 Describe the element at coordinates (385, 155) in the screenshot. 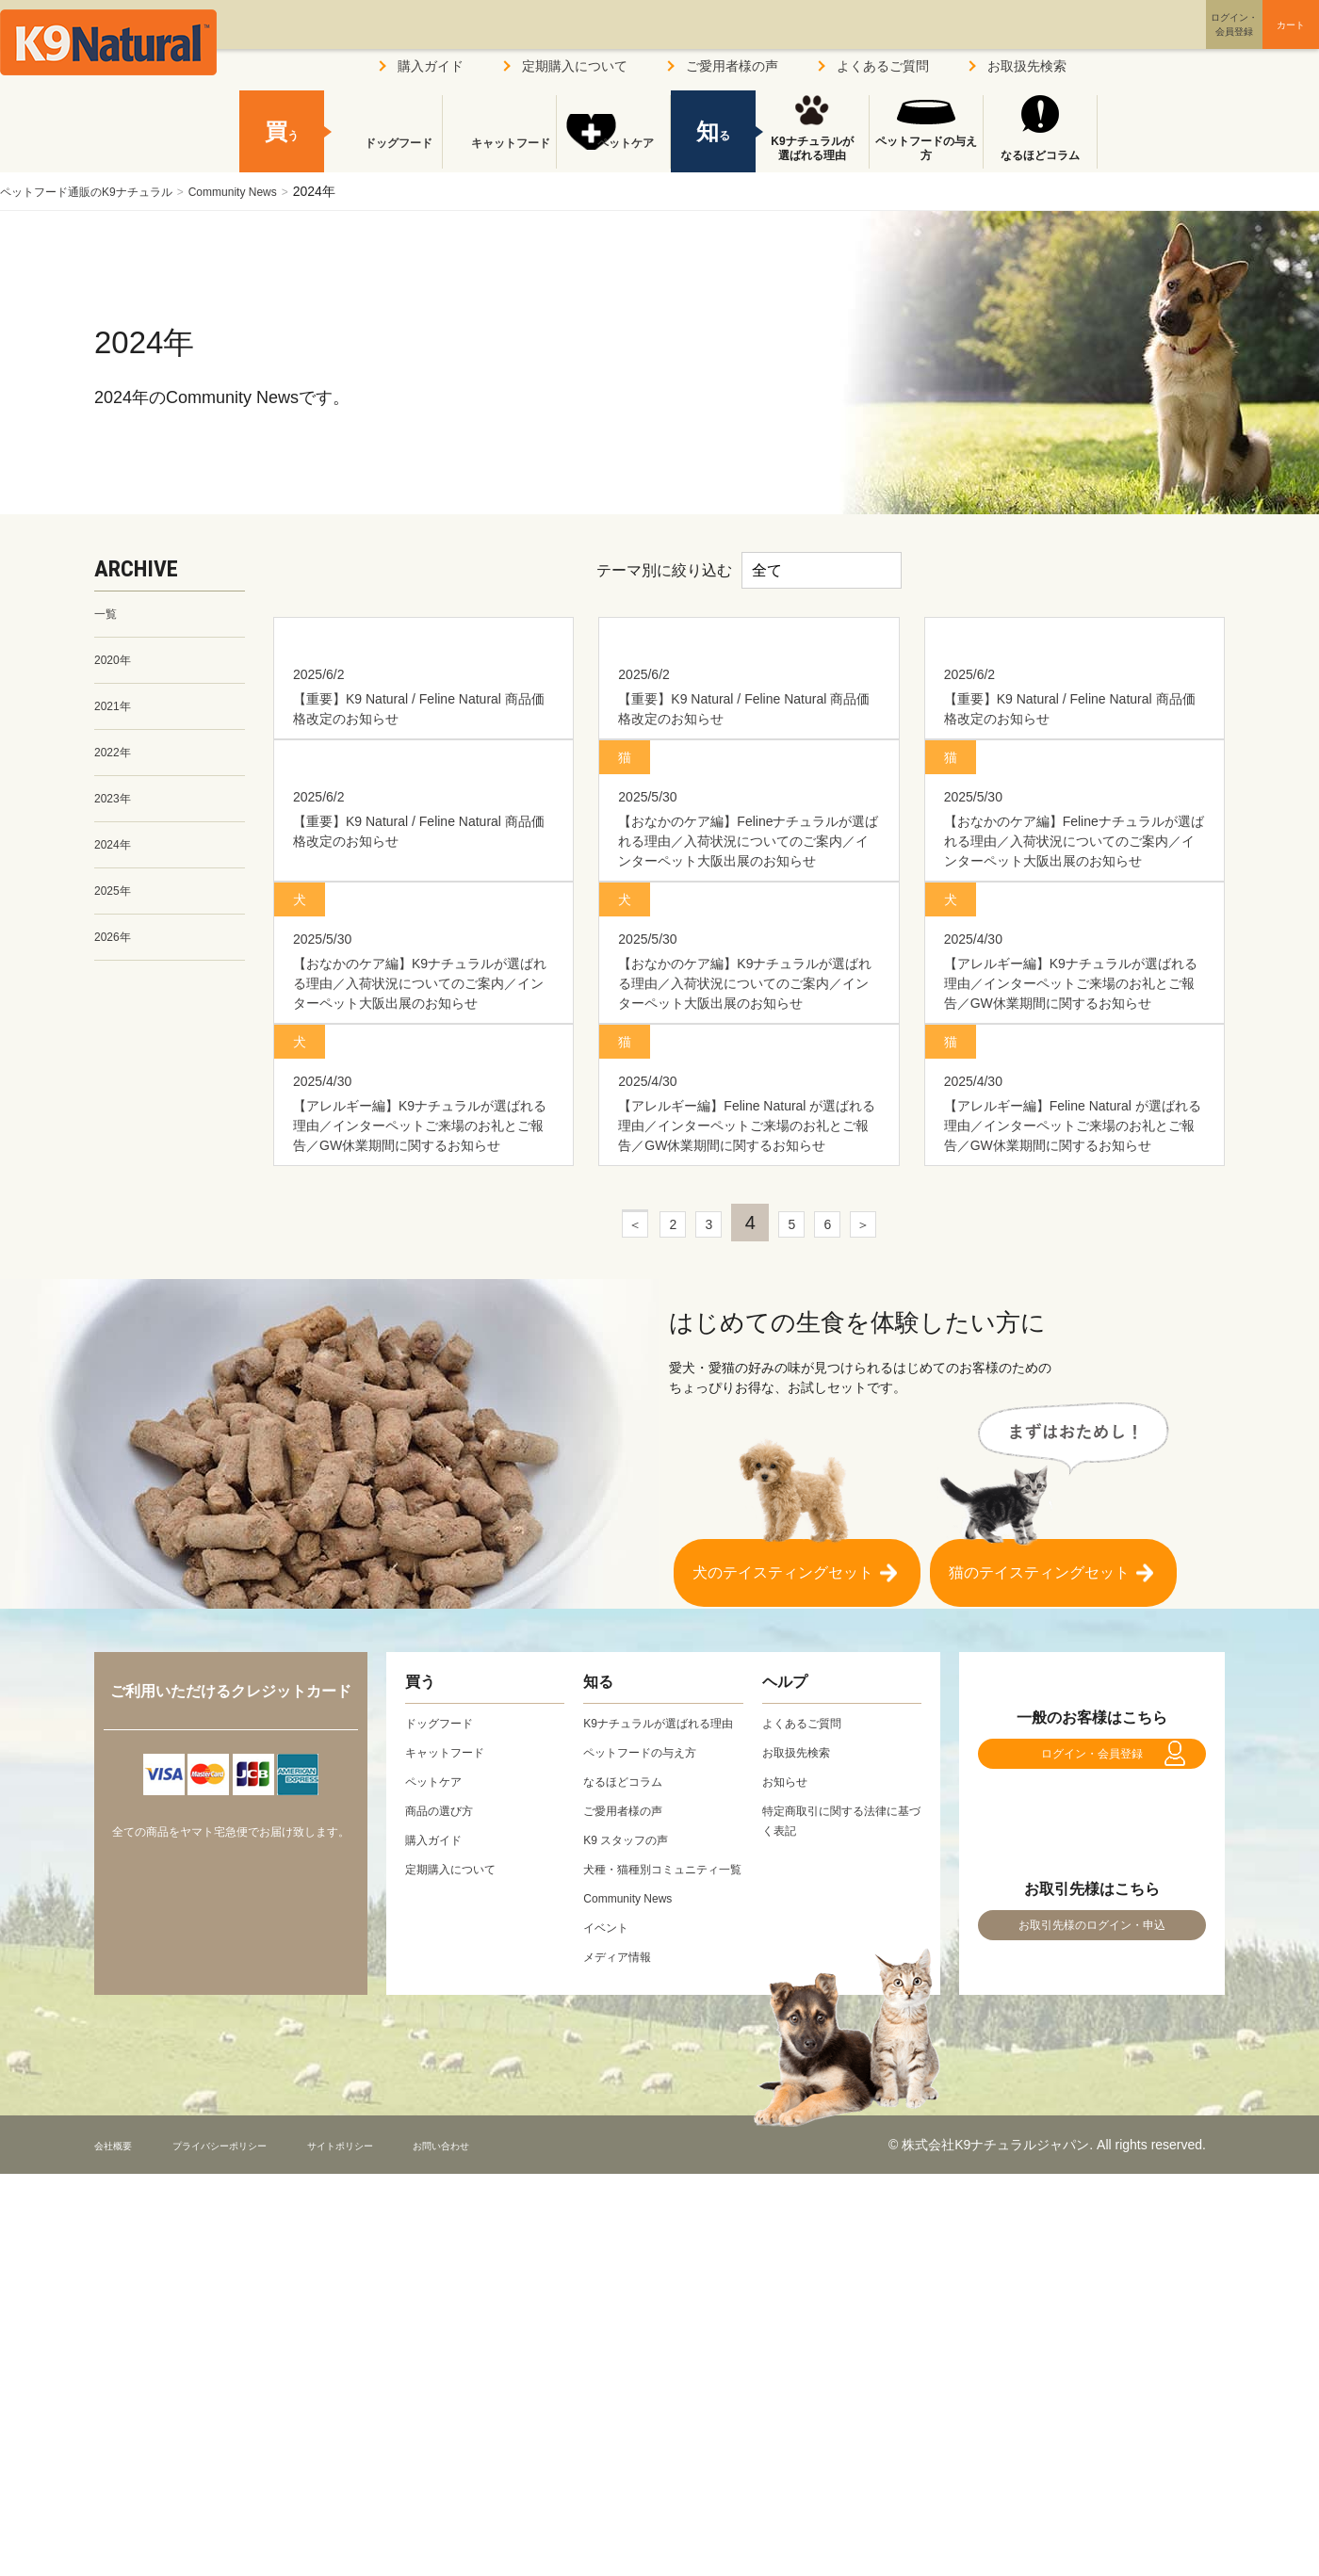

I see `ドッグフード` at that location.